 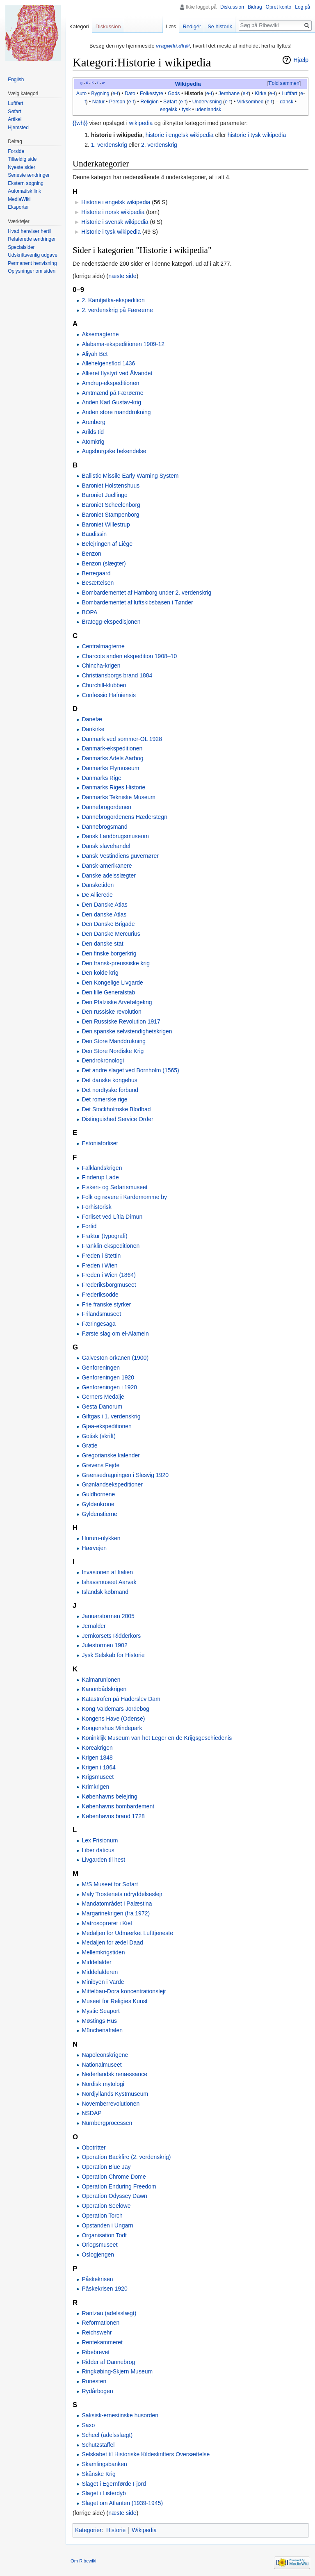 What do you see at coordinates (32, 263) in the screenshot?
I see `Permanent henvisning` at bounding box center [32, 263].